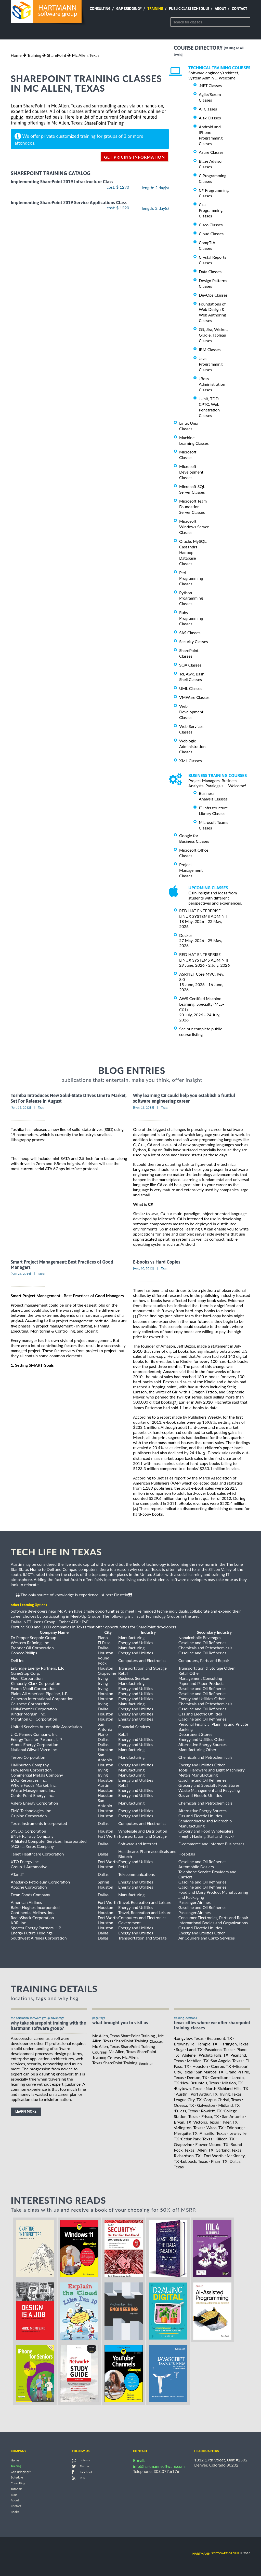 This screenshot has height=2576, width=261. What do you see at coordinates (190, 632) in the screenshot?
I see `SAS Classes` at bounding box center [190, 632].